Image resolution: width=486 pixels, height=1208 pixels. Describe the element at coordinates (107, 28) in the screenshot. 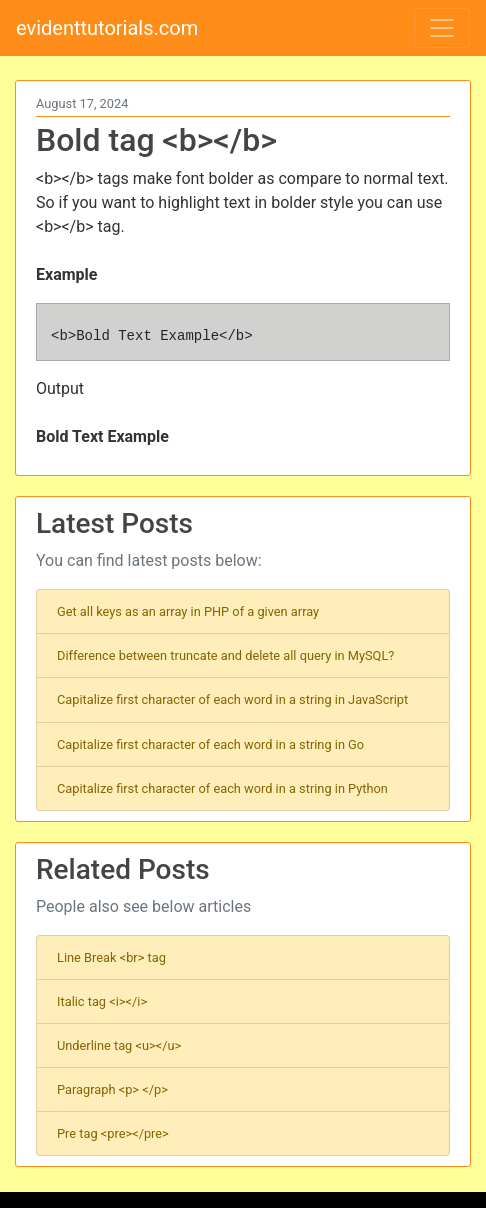

I see `evidenttutorials.com` at that location.